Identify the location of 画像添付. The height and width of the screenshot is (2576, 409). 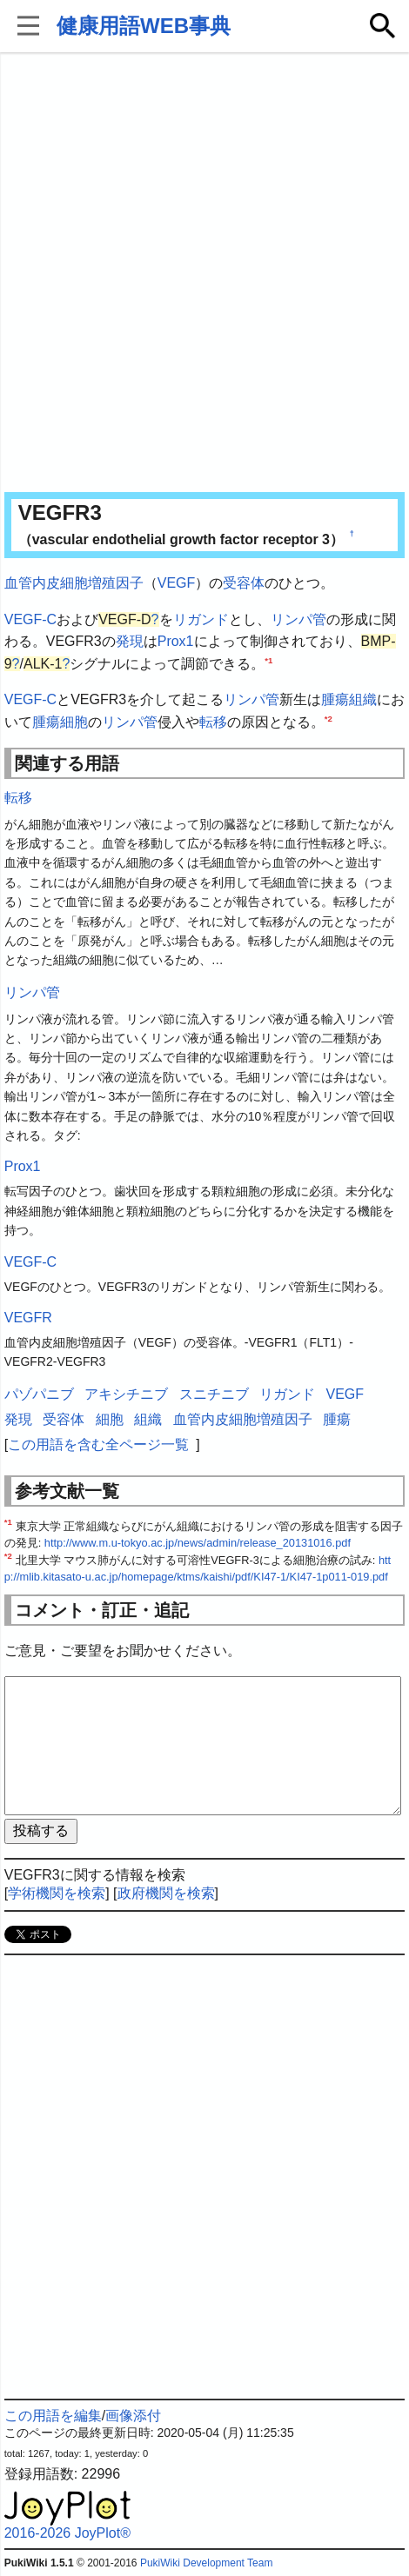
(133, 2415).